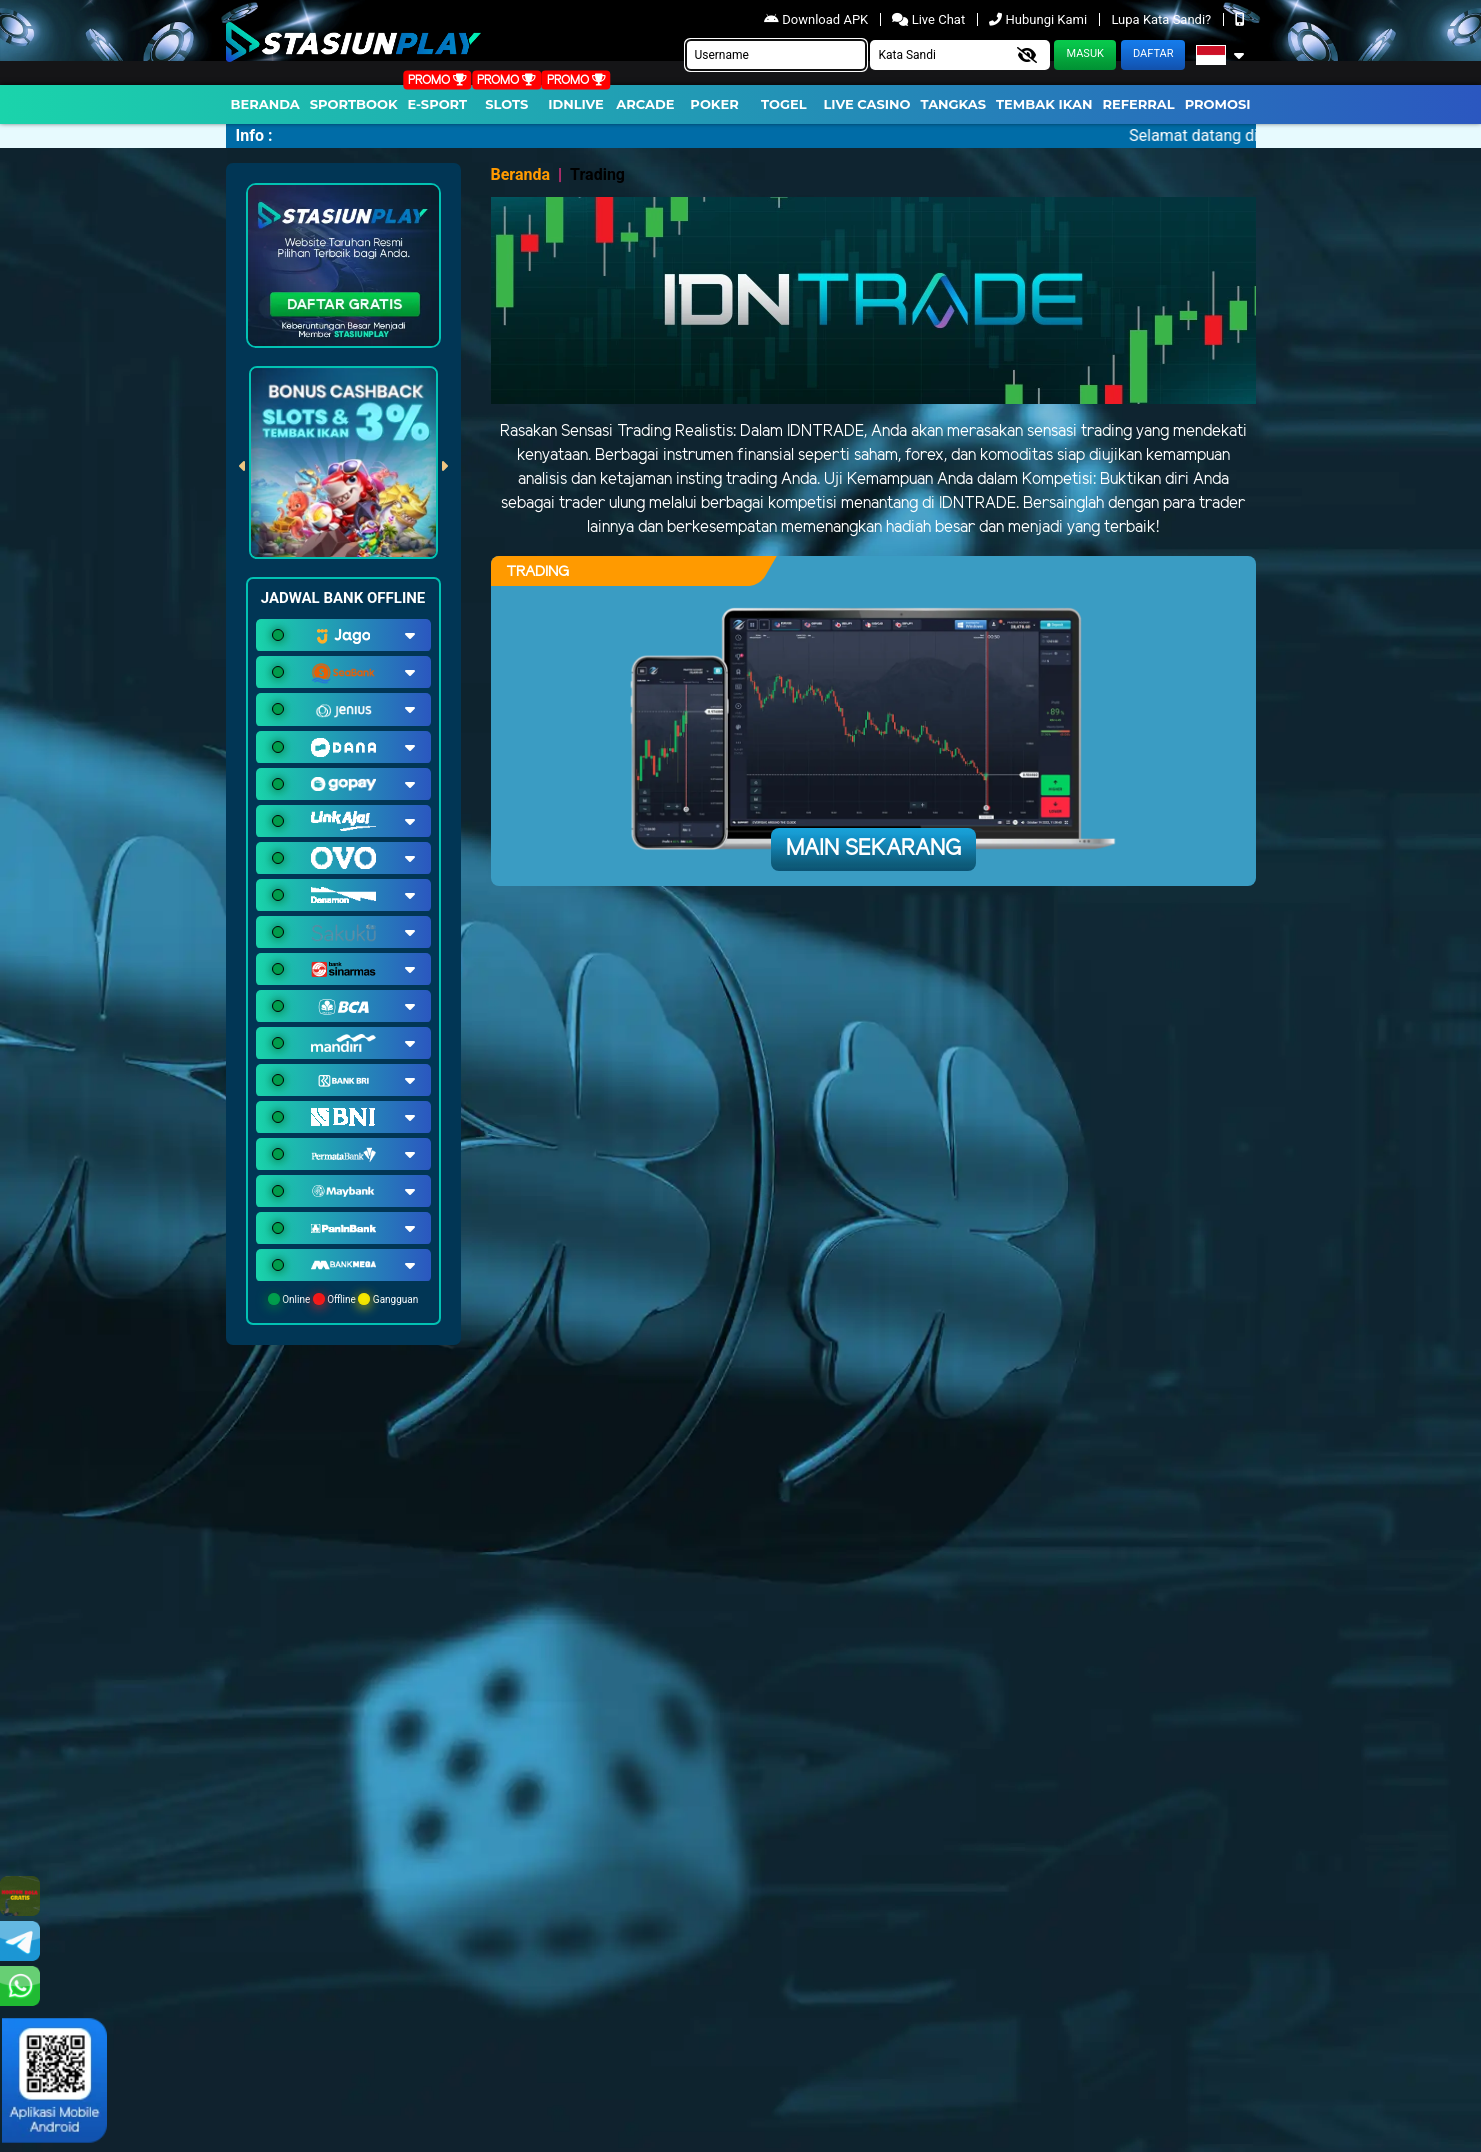  What do you see at coordinates (714, 104) in the screenshot?
I see `Poker` at bounding box center [714, 104].